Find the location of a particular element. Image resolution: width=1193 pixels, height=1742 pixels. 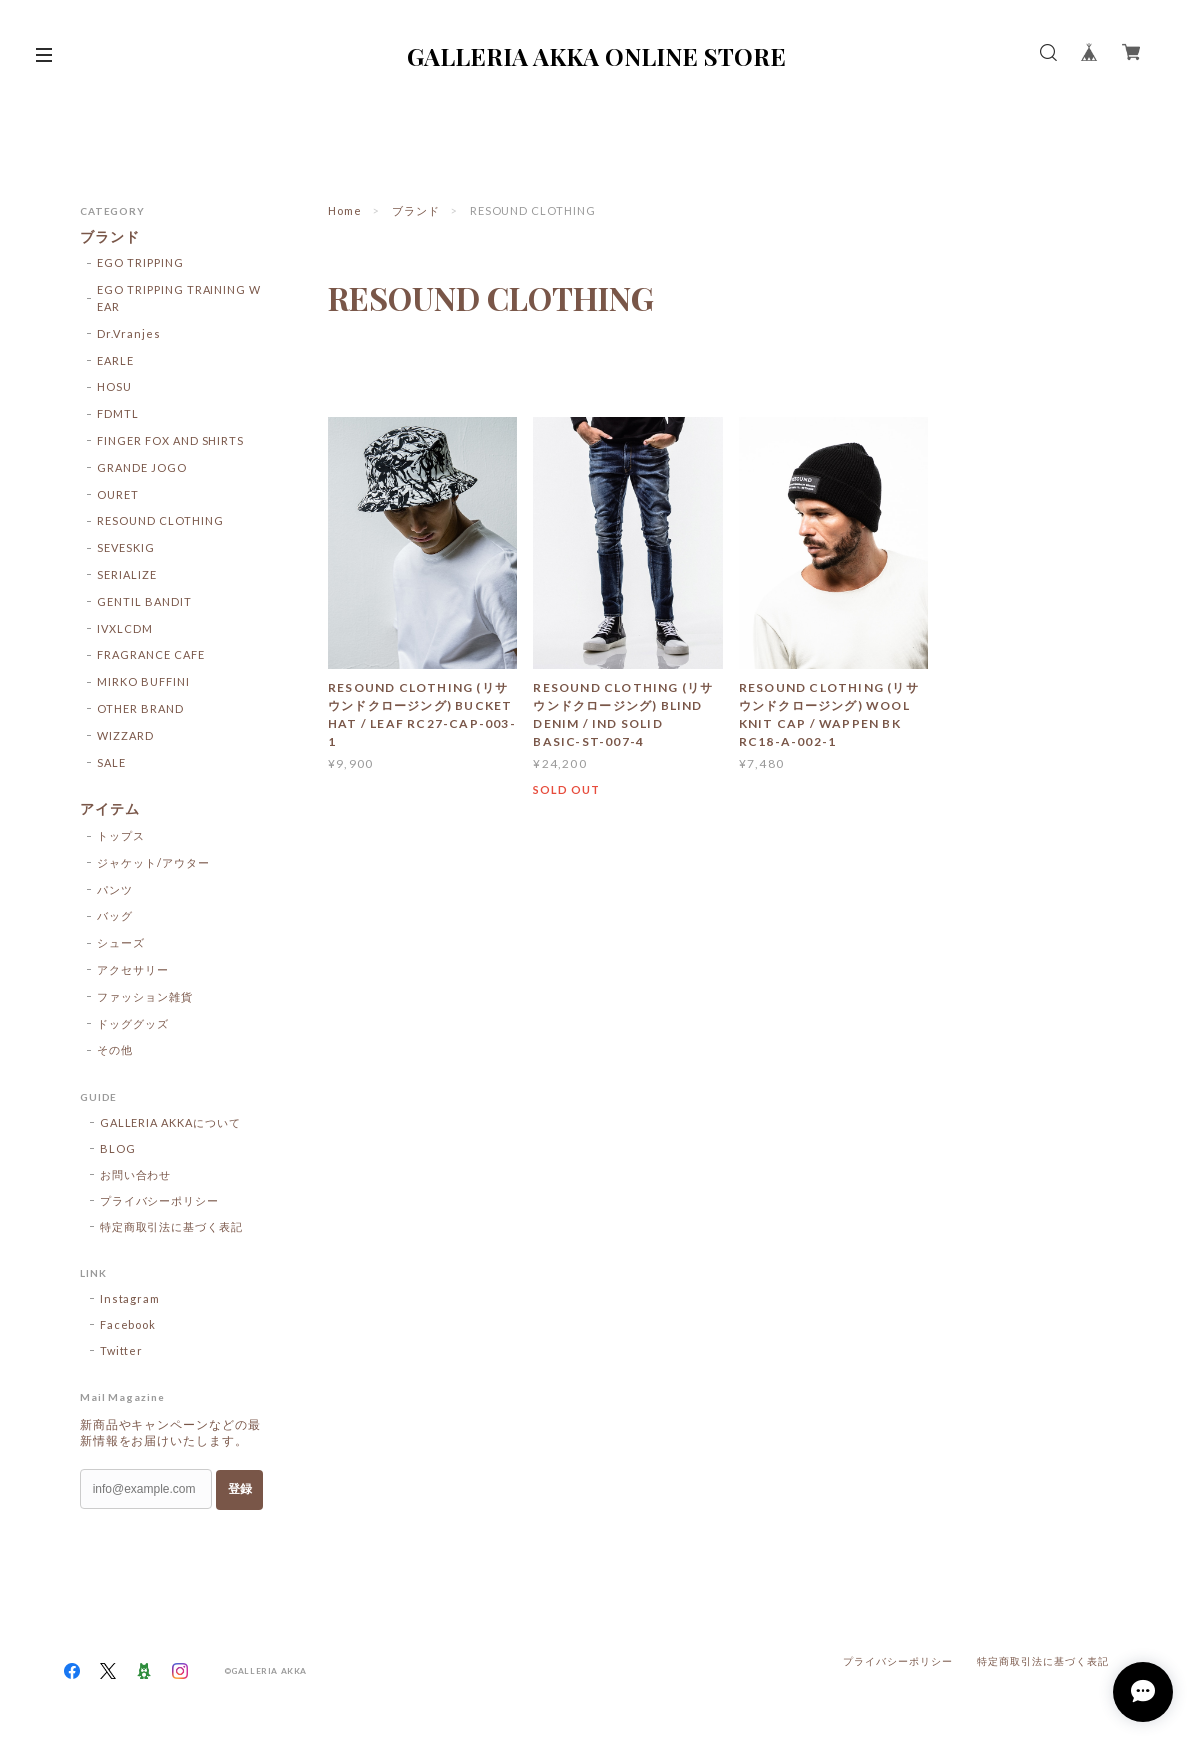

IVXLCDM is located at coordinates (125, 628).